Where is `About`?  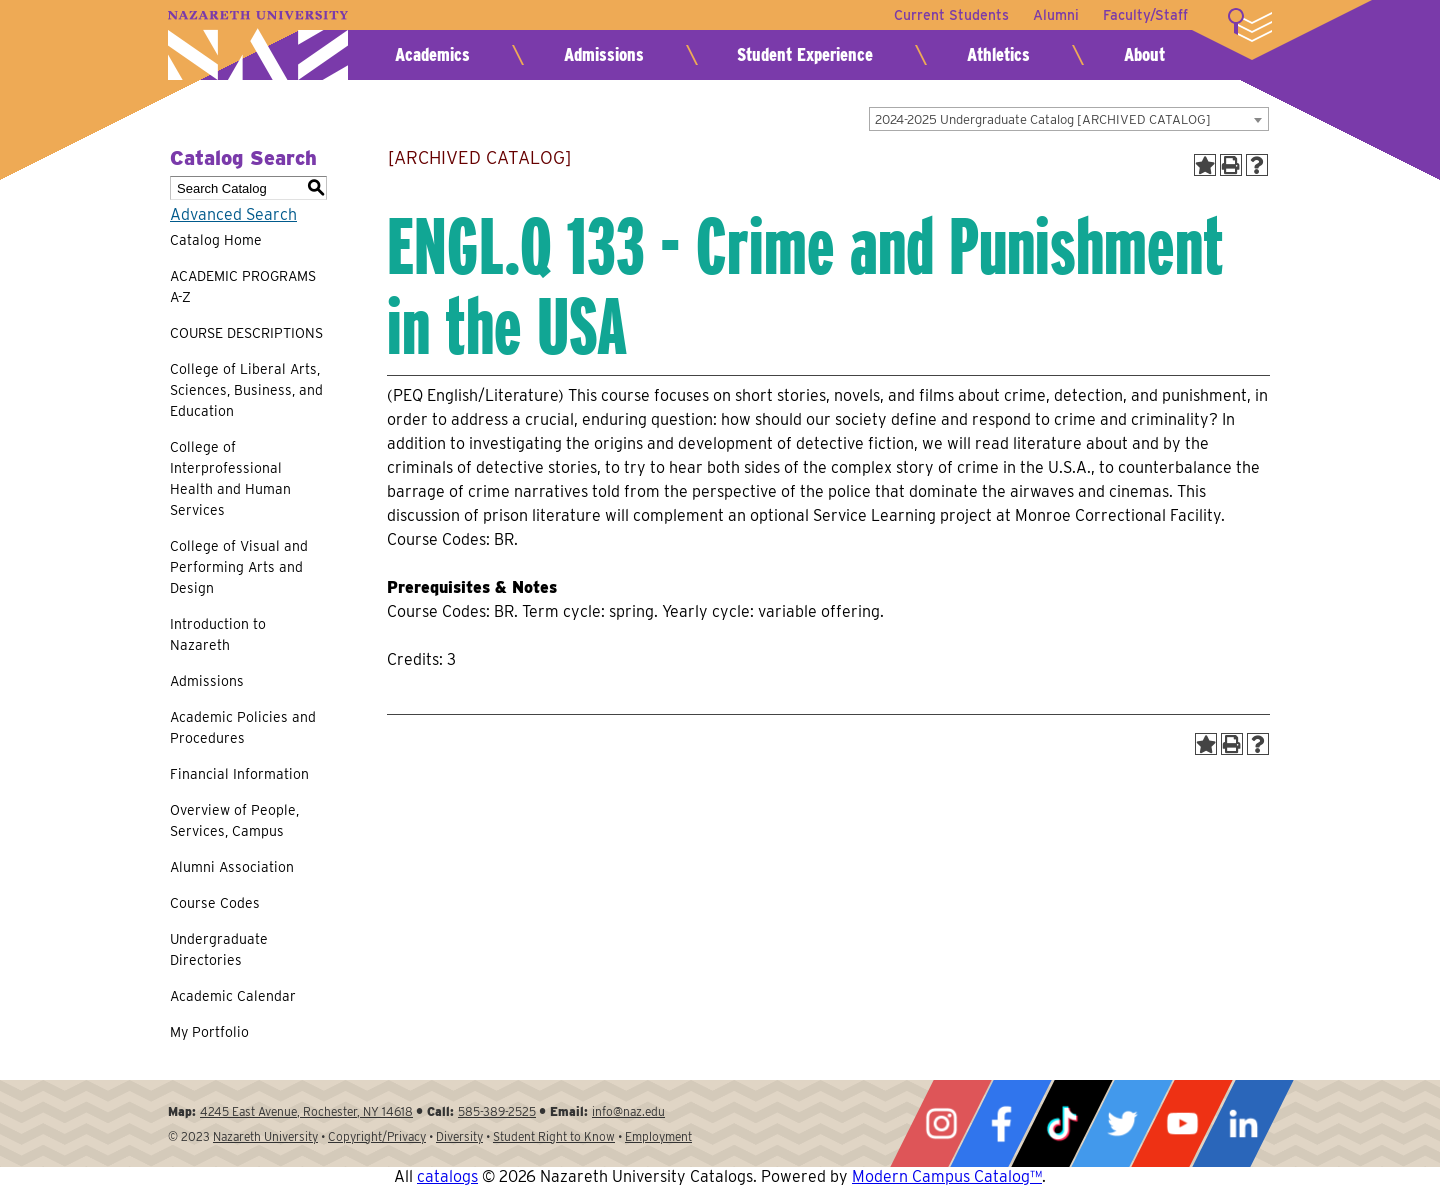 About is located at coordinates (1144, 54).